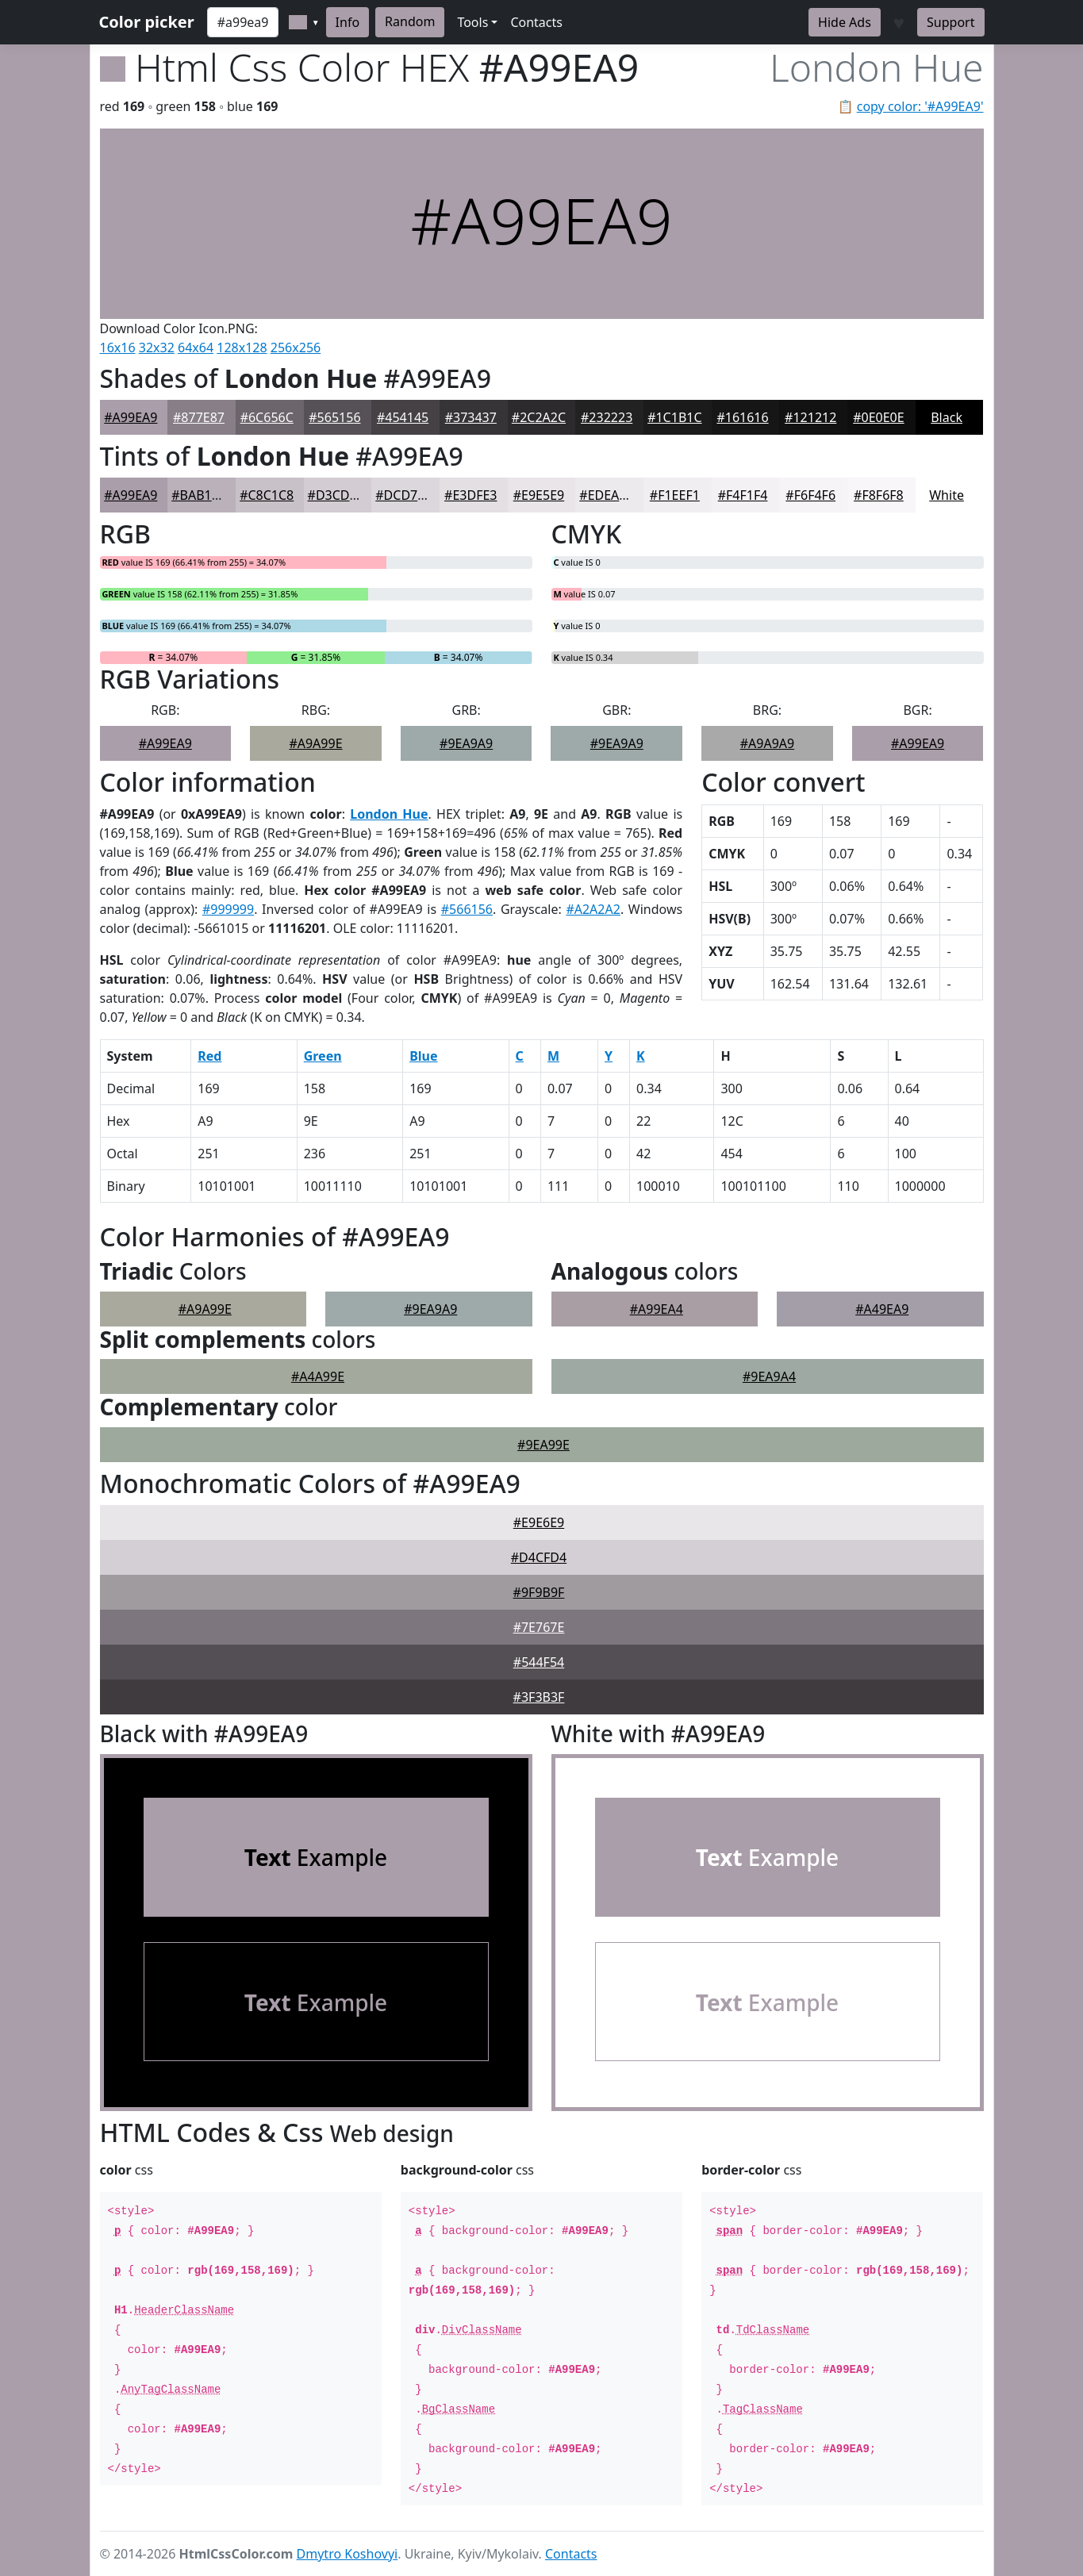  What do you see at coordinates (334, 417) in the screenshot?
I see `#565156` at bounding box center [334, 417].